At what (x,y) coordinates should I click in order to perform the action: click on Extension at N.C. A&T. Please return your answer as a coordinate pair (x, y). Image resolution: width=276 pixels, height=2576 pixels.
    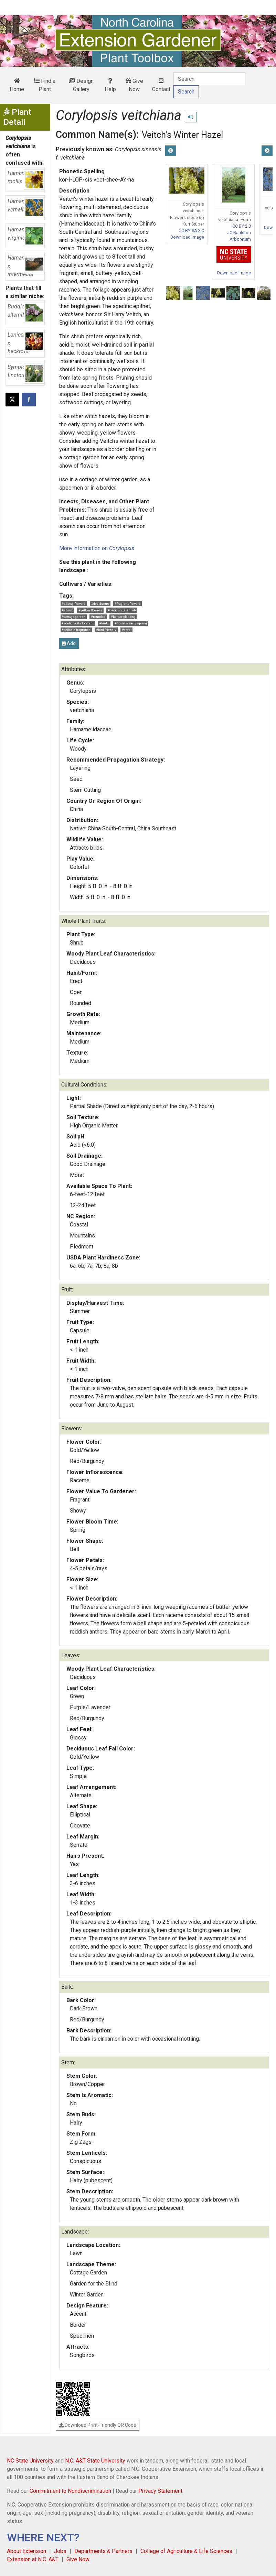
    Looking at the image, I should click on (33, 2559).